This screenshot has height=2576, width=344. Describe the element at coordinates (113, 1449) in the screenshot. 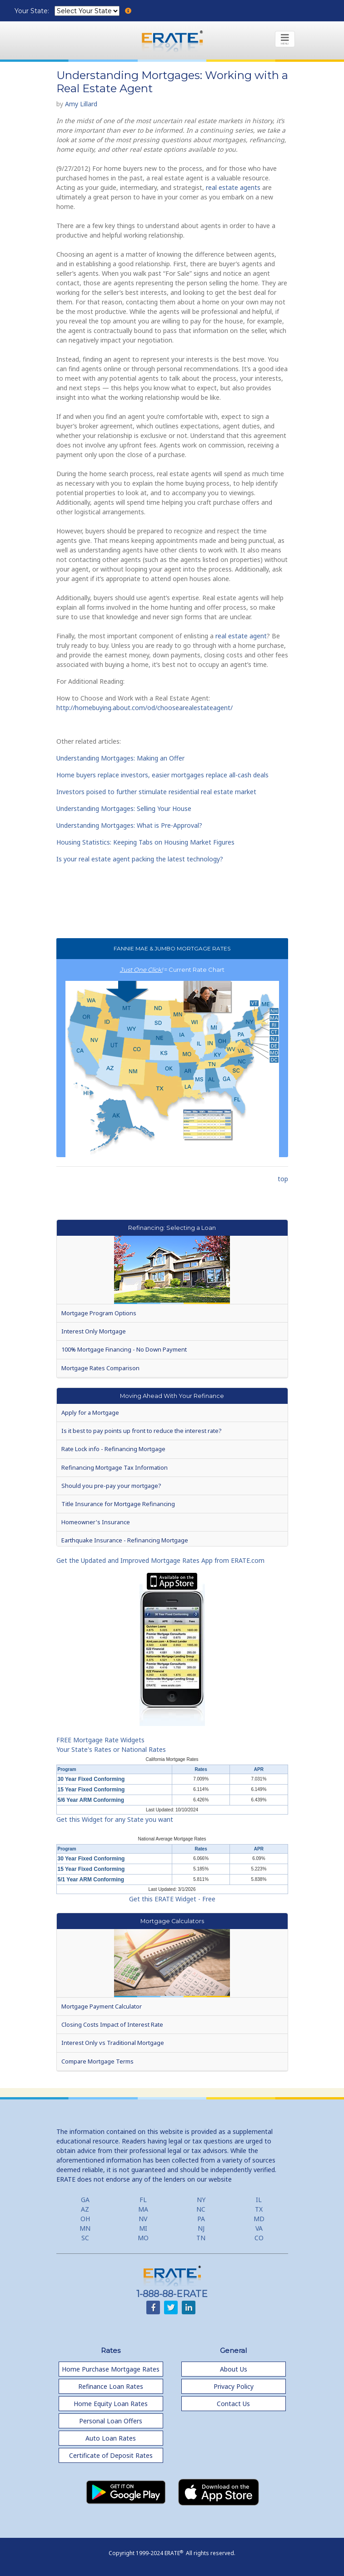

I see `Rate Lock info - Refinancing Mortgage` at that location.